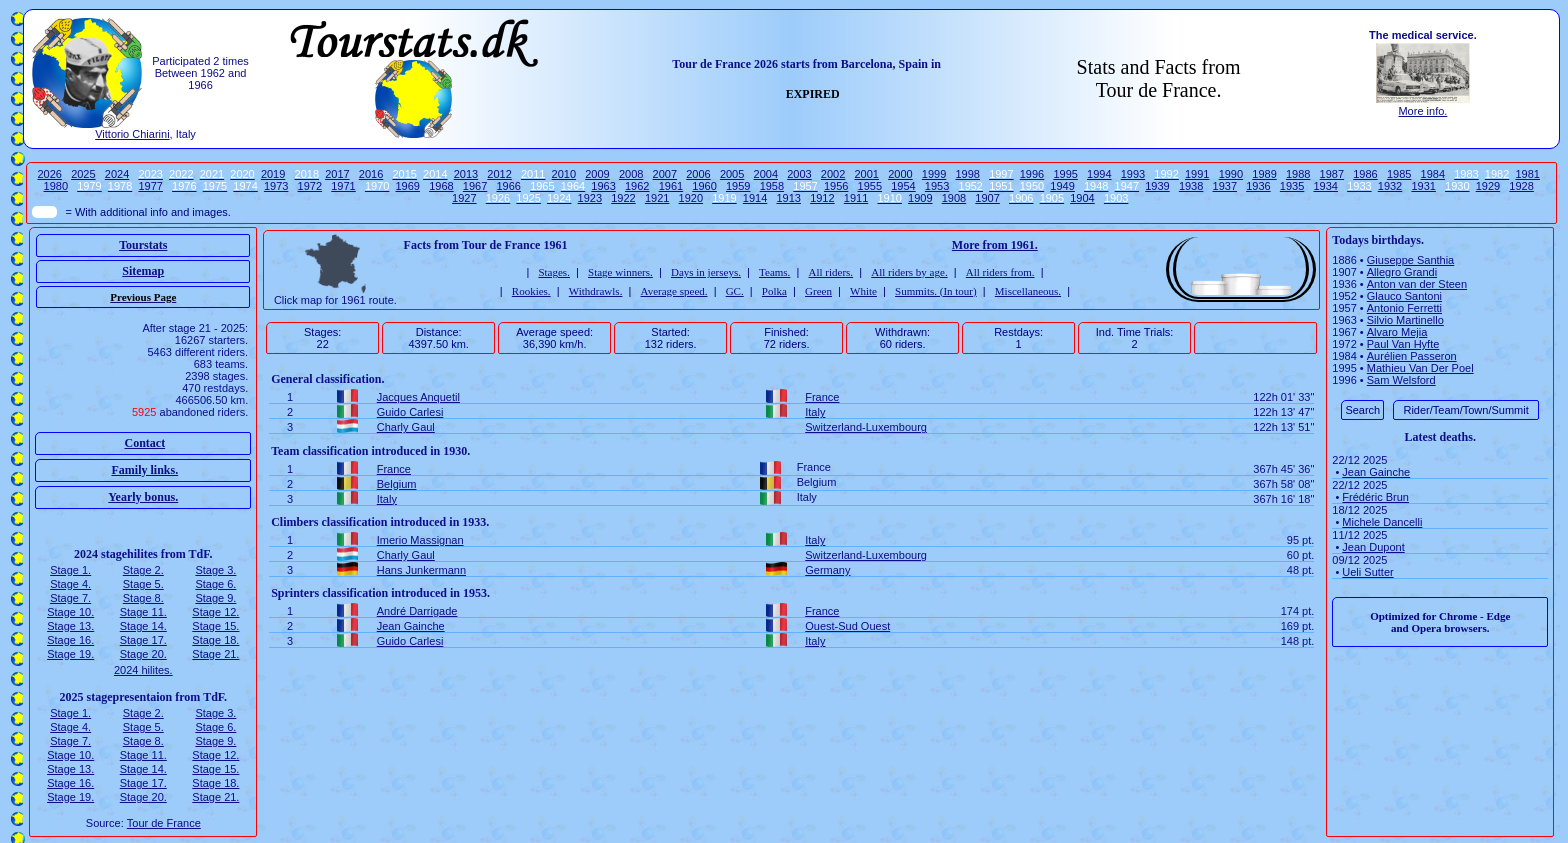 The image size is (1568, 843). Describe the element at coordinates (397, 484) in the screenshot. I see `Belgium` at that location.